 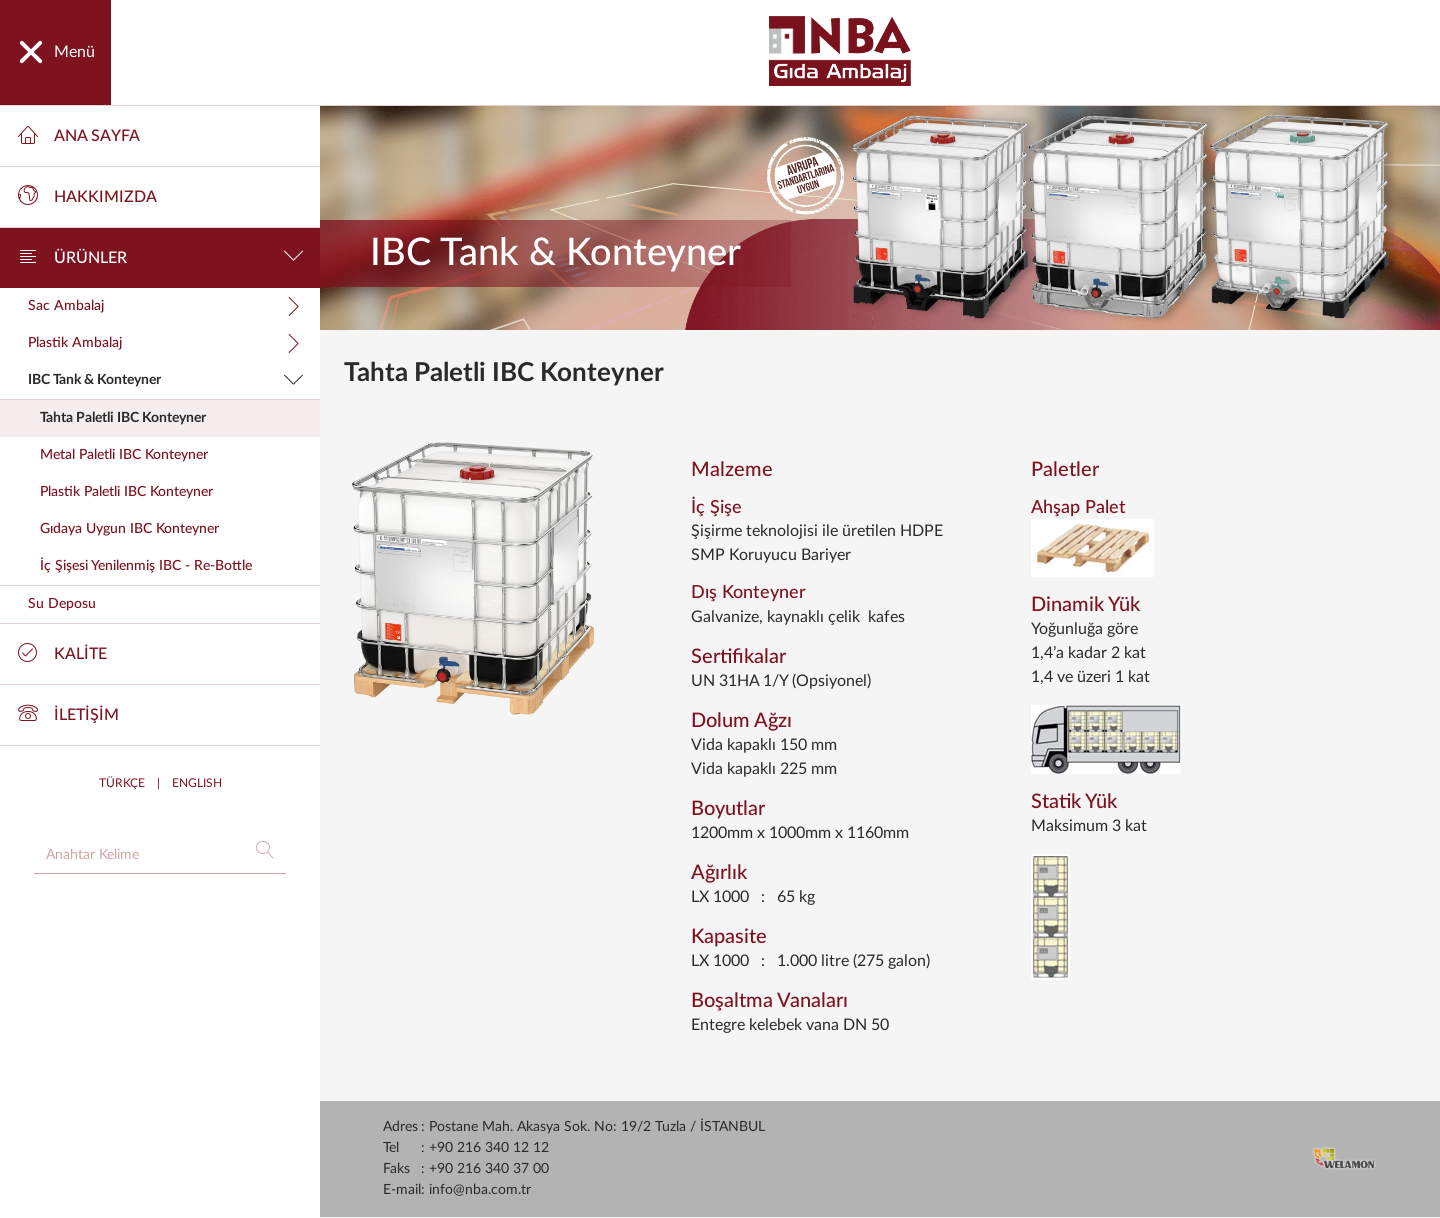 What do you see at coordinates (166, 380) in the screenshot?
I see `IBC Tank & Konteyner` at bounding box center [166, 380].